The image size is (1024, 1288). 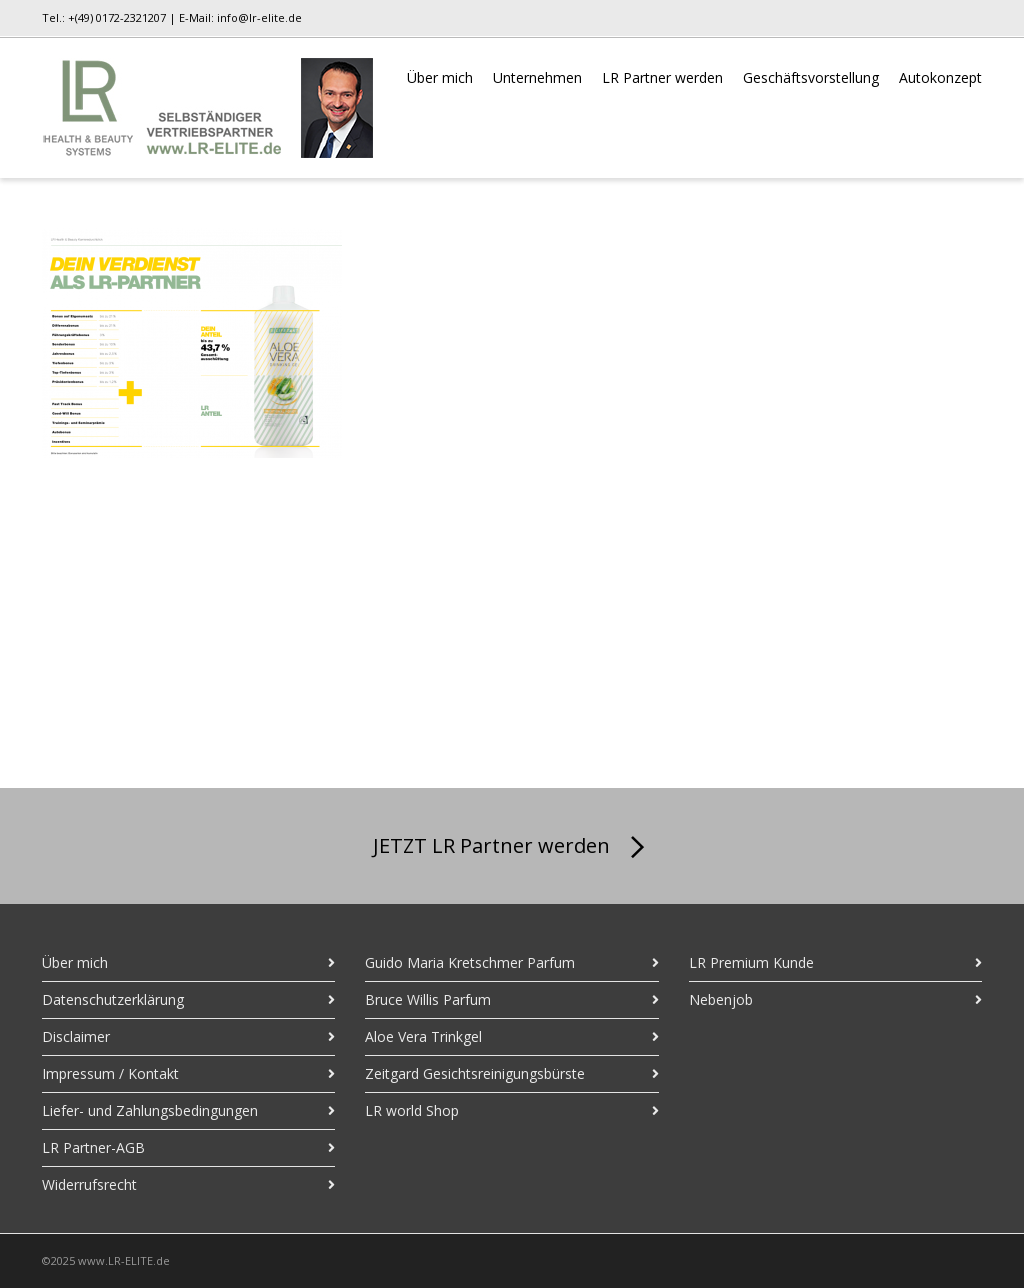 I want to click on Datenschutzerklärung, so click(x=113, y=999).